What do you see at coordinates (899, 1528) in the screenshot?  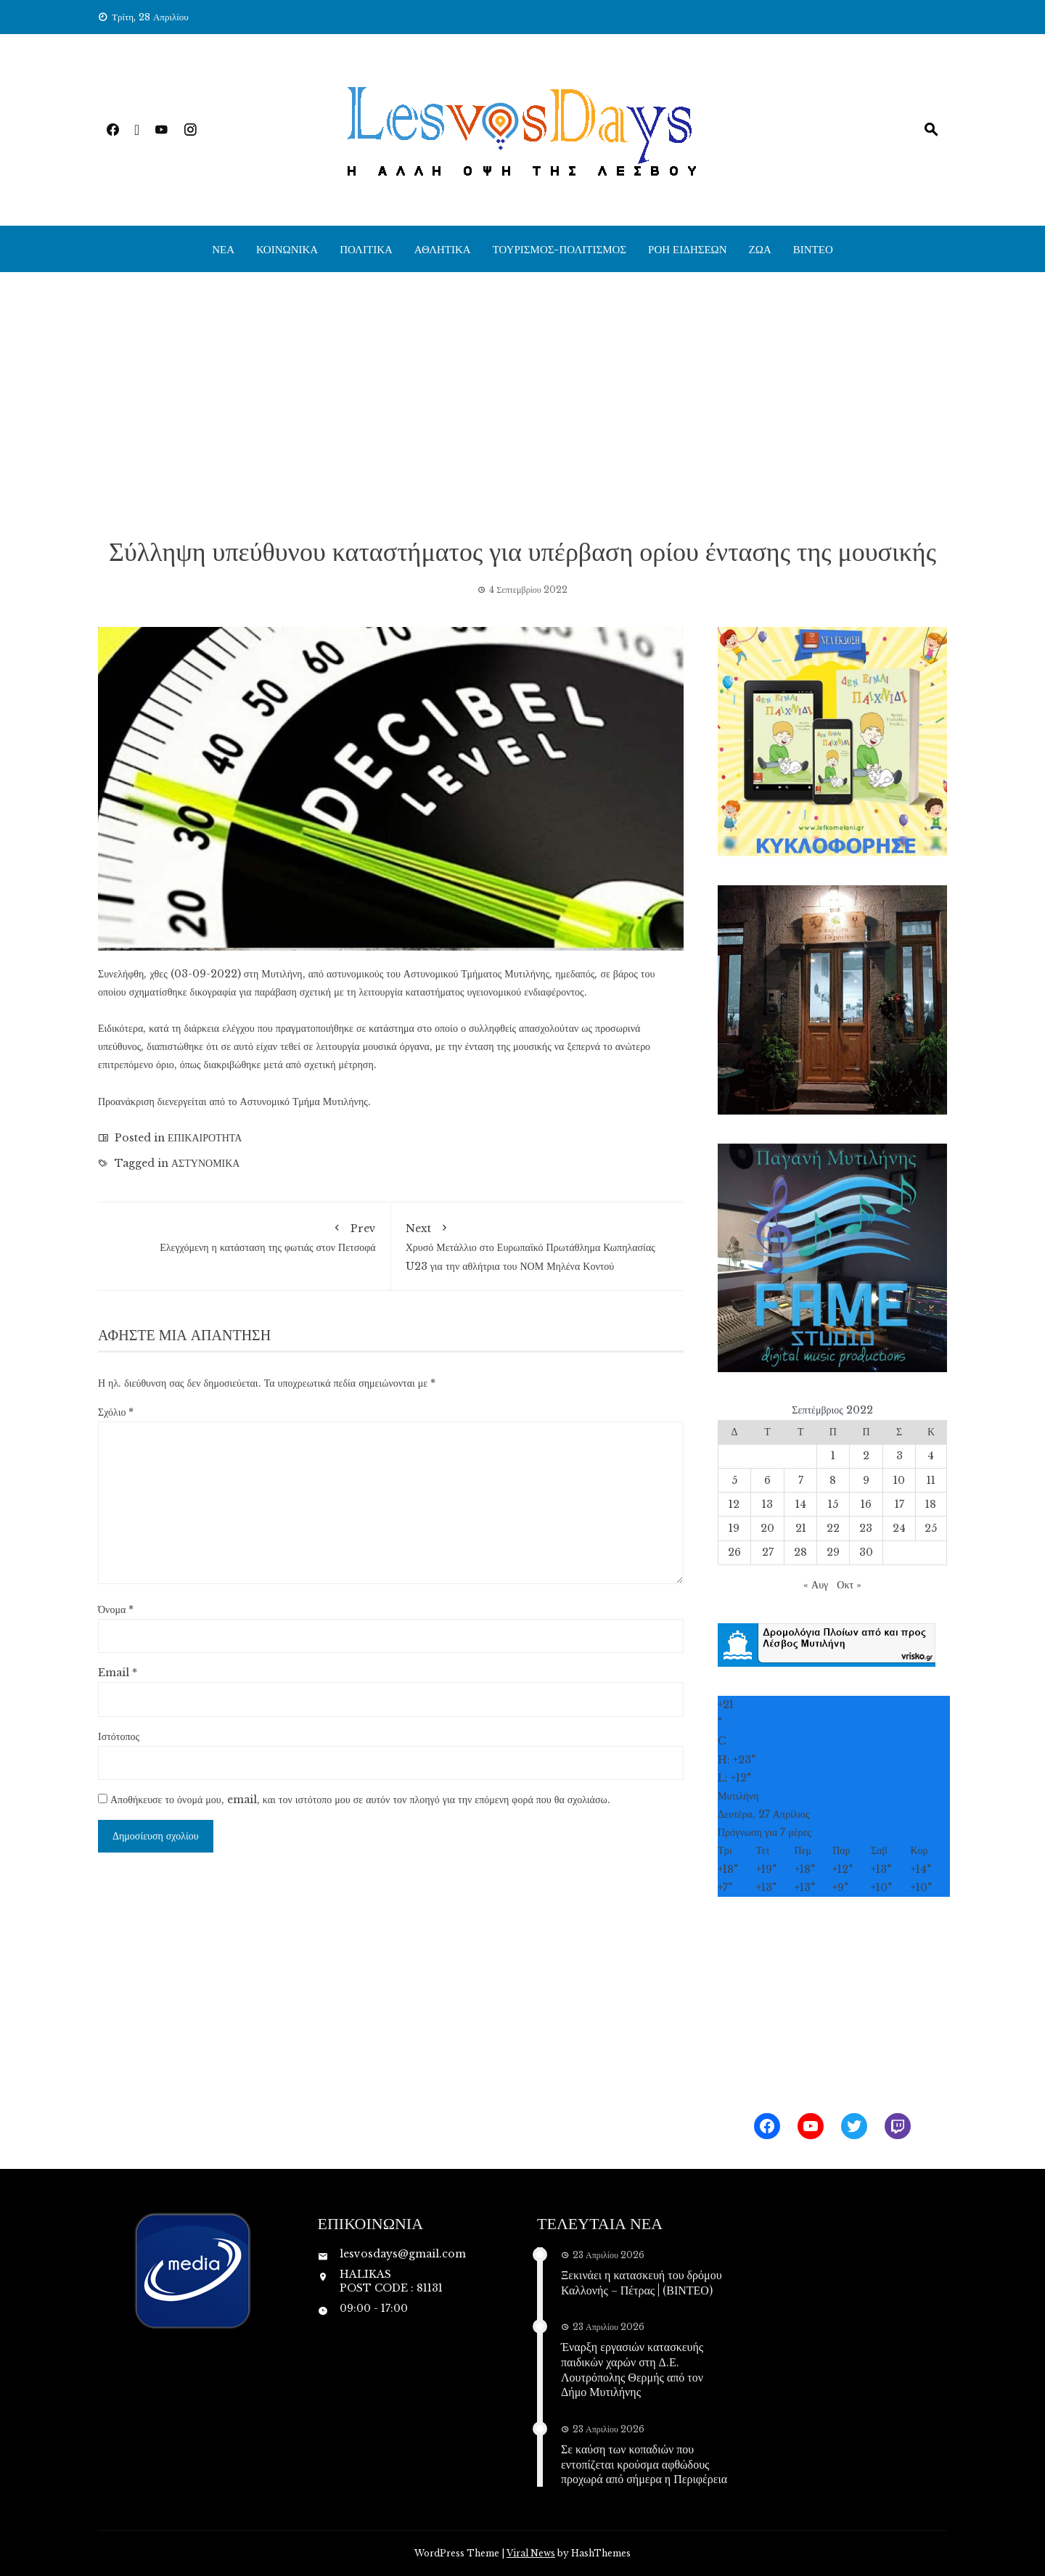 I see `24 [Τα άρθρα δημοσιεύτηκαν την 24 September 2022]` at bounding box center [899, 1528].